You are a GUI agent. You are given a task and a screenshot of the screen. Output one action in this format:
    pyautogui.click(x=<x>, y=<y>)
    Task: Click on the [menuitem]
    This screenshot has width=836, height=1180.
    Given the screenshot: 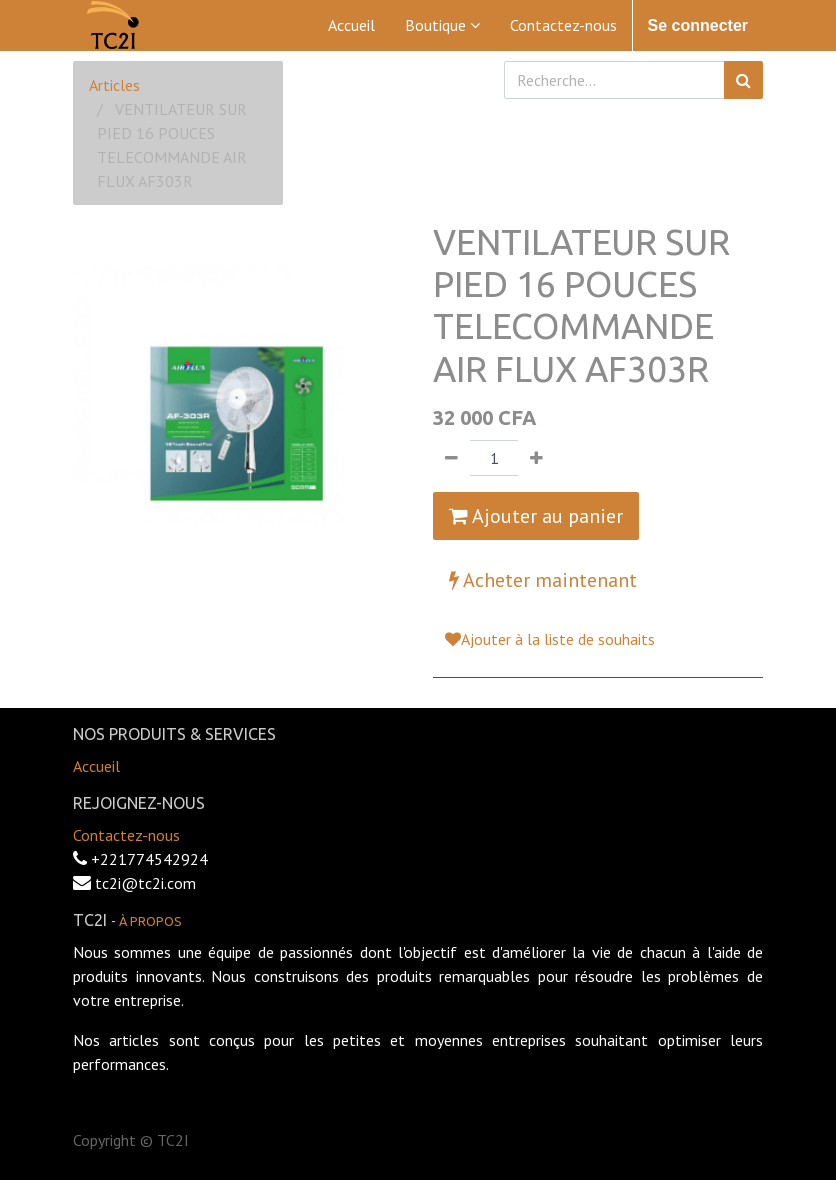 What is the action you would take?
    pyautogui.click(x=351, y=25)
    